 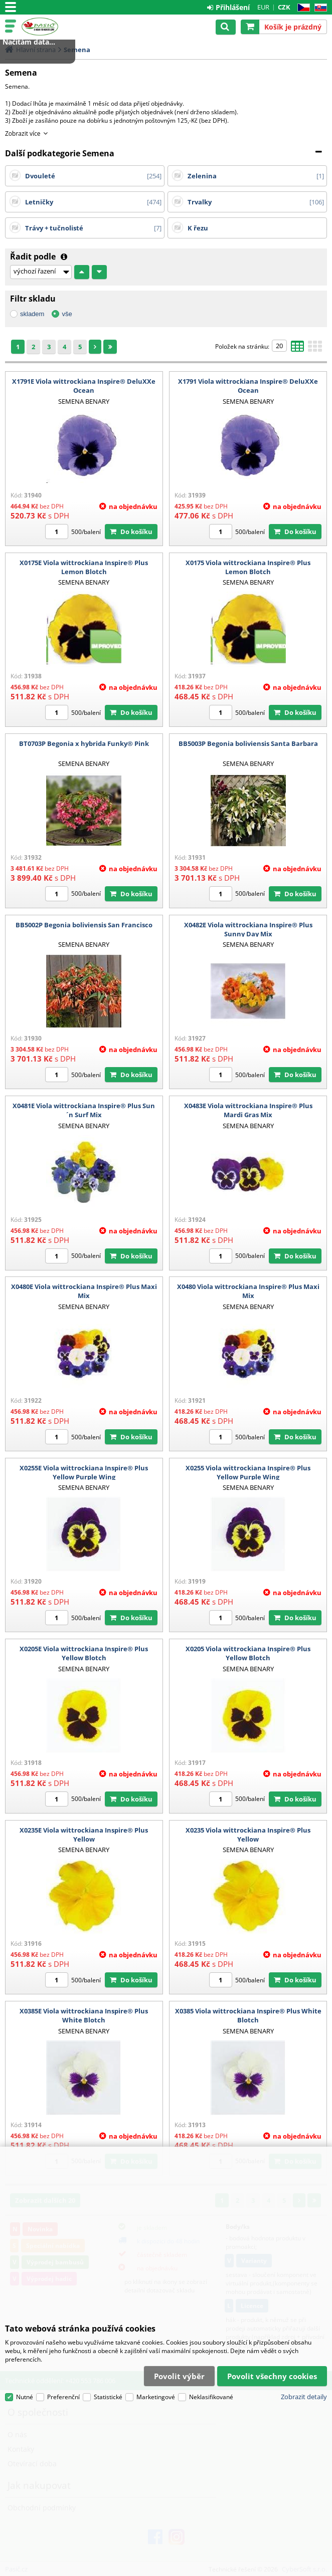 What do you see at coordinates (32, 314) in the screenshot?
I see `skladem` at bounding box center [32, 314].